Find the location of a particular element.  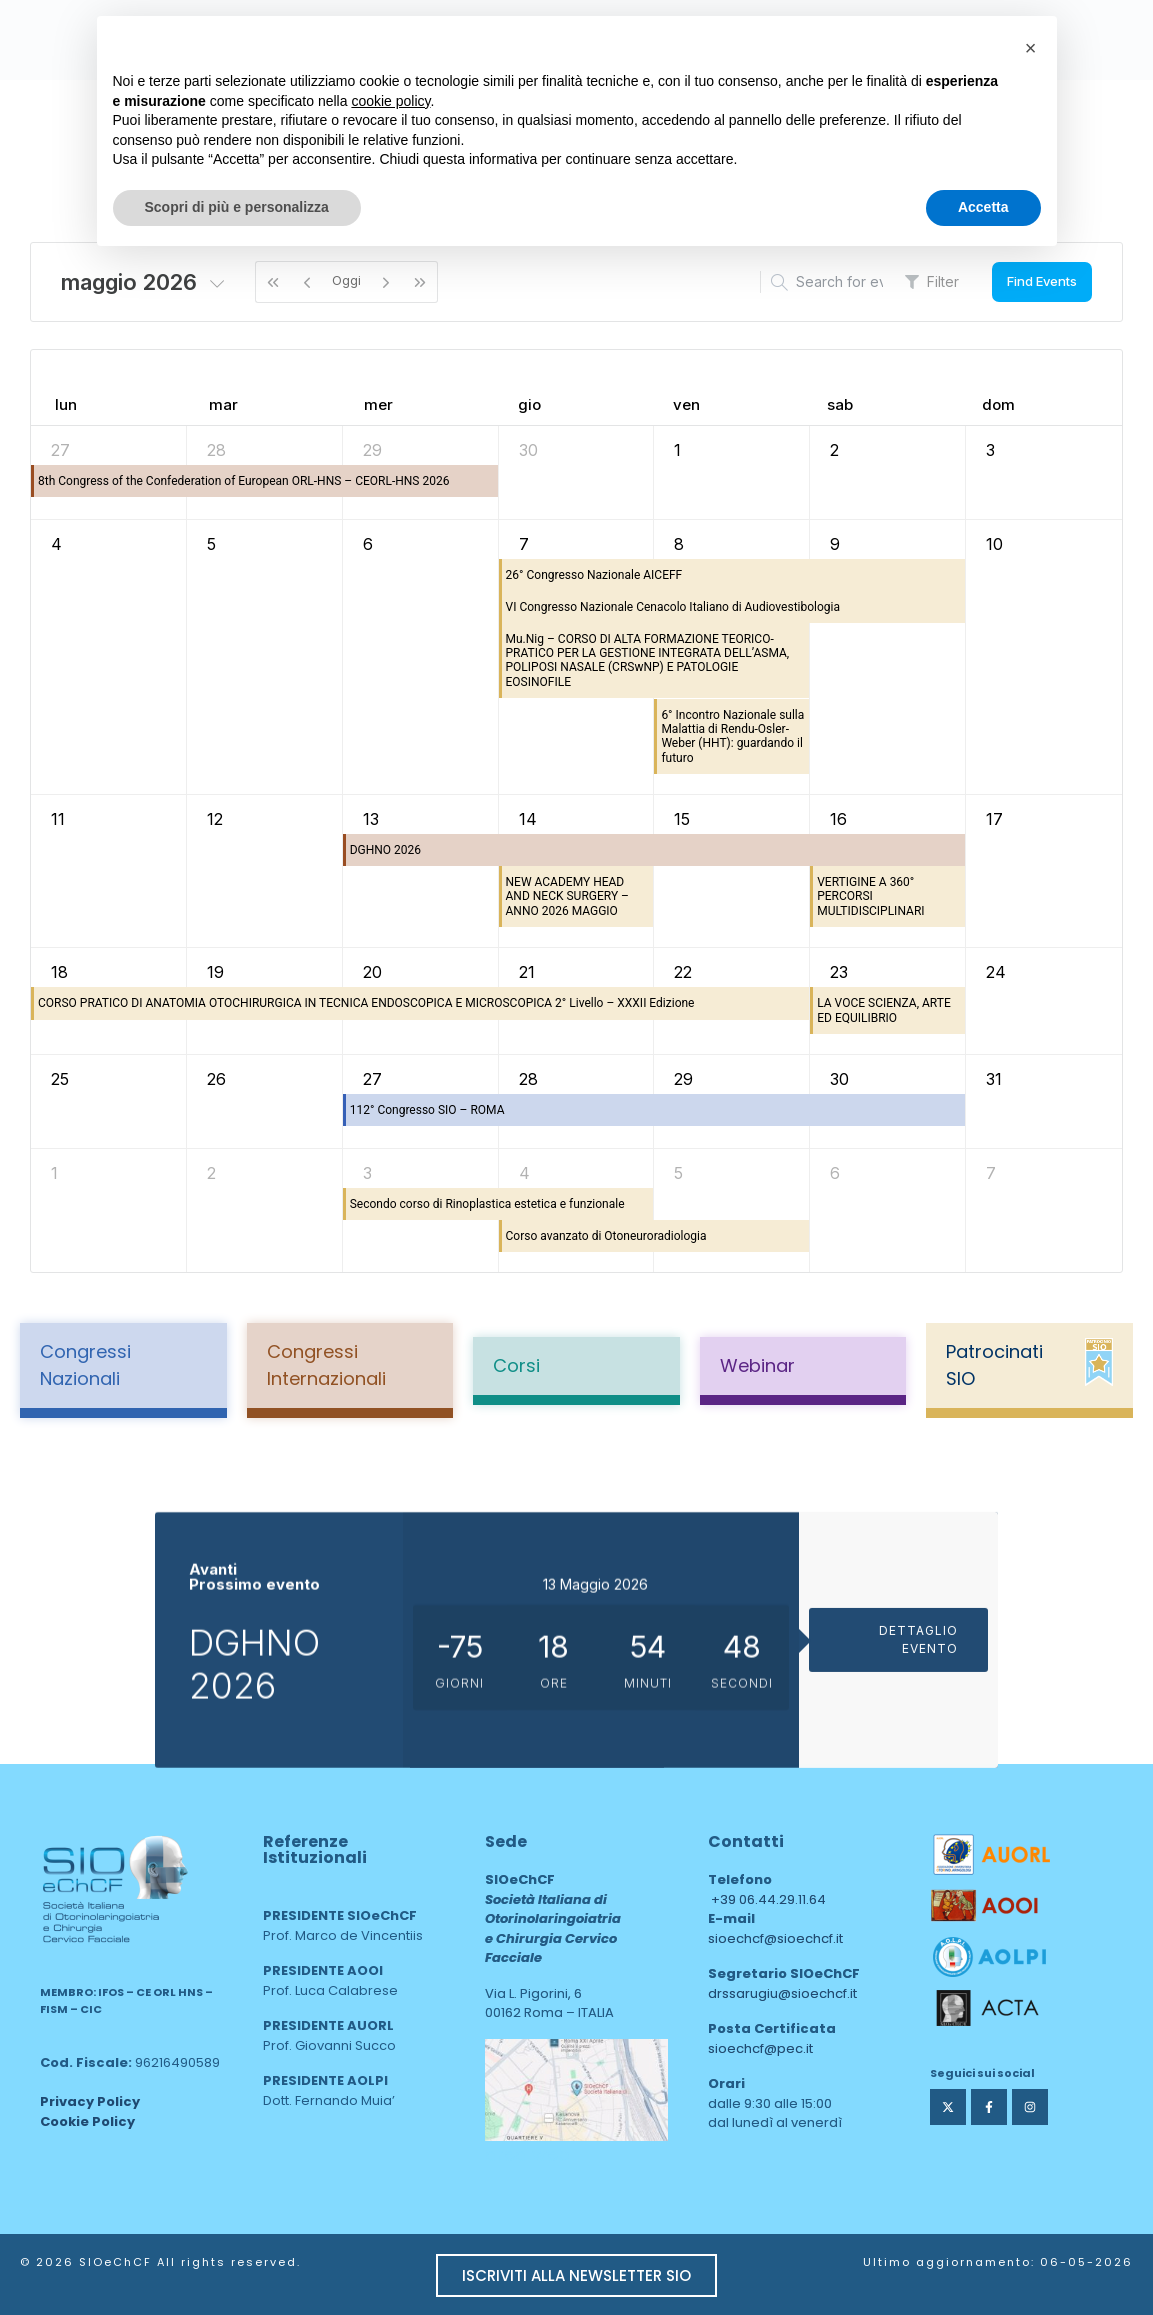

1 [1 giugno 2026] is located at coordinates (54, 1173).